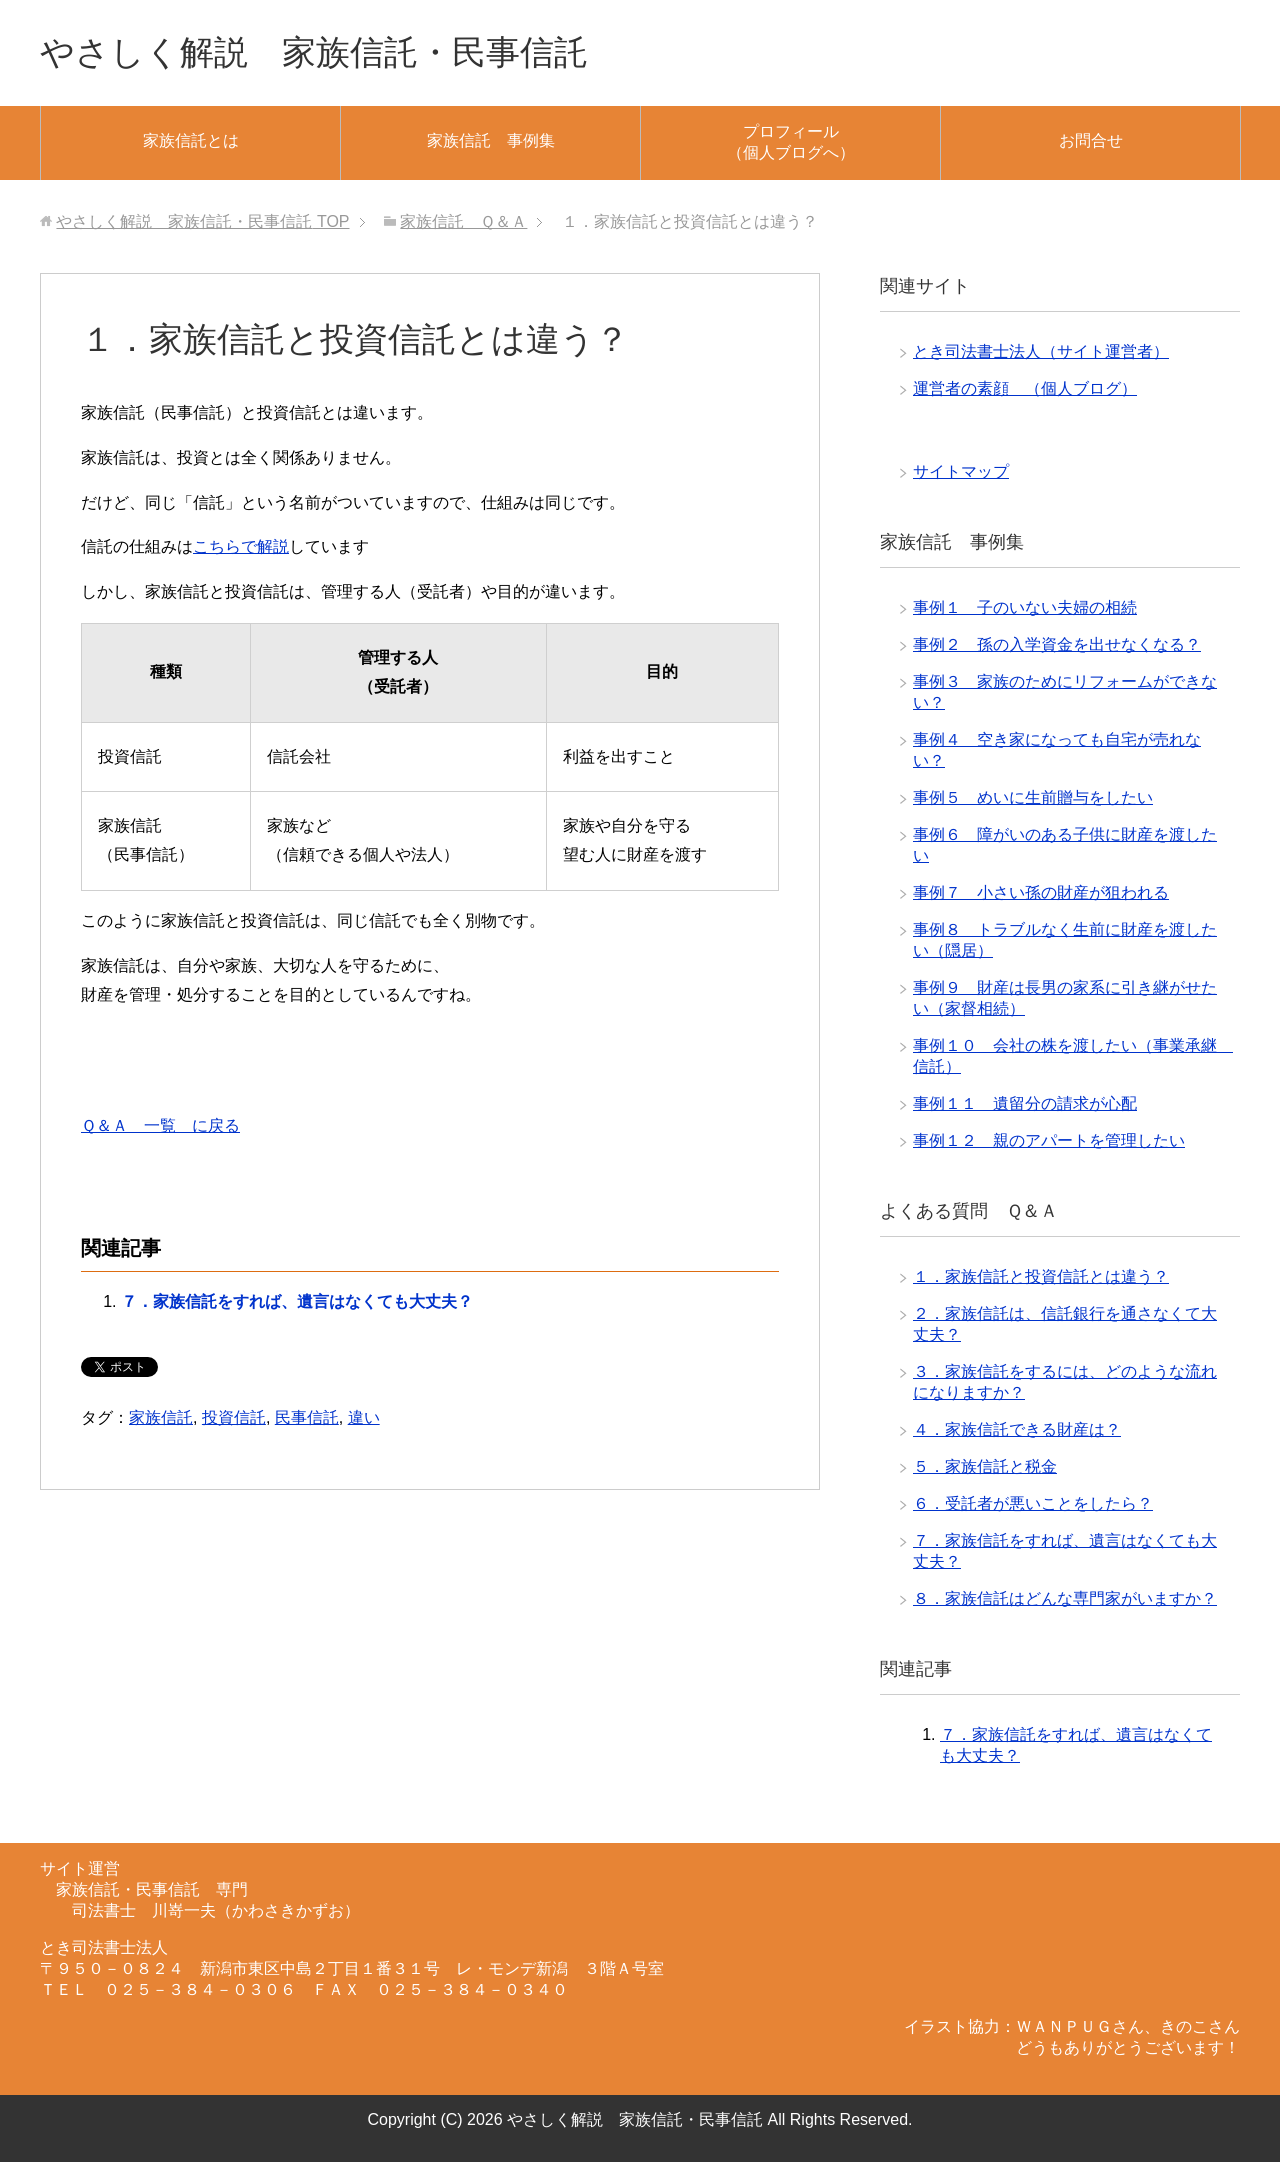 The image size is (1280, 2165). I want to click on 事例２ 孫の入学資金を出せなくなる？, so click(1057, 647).